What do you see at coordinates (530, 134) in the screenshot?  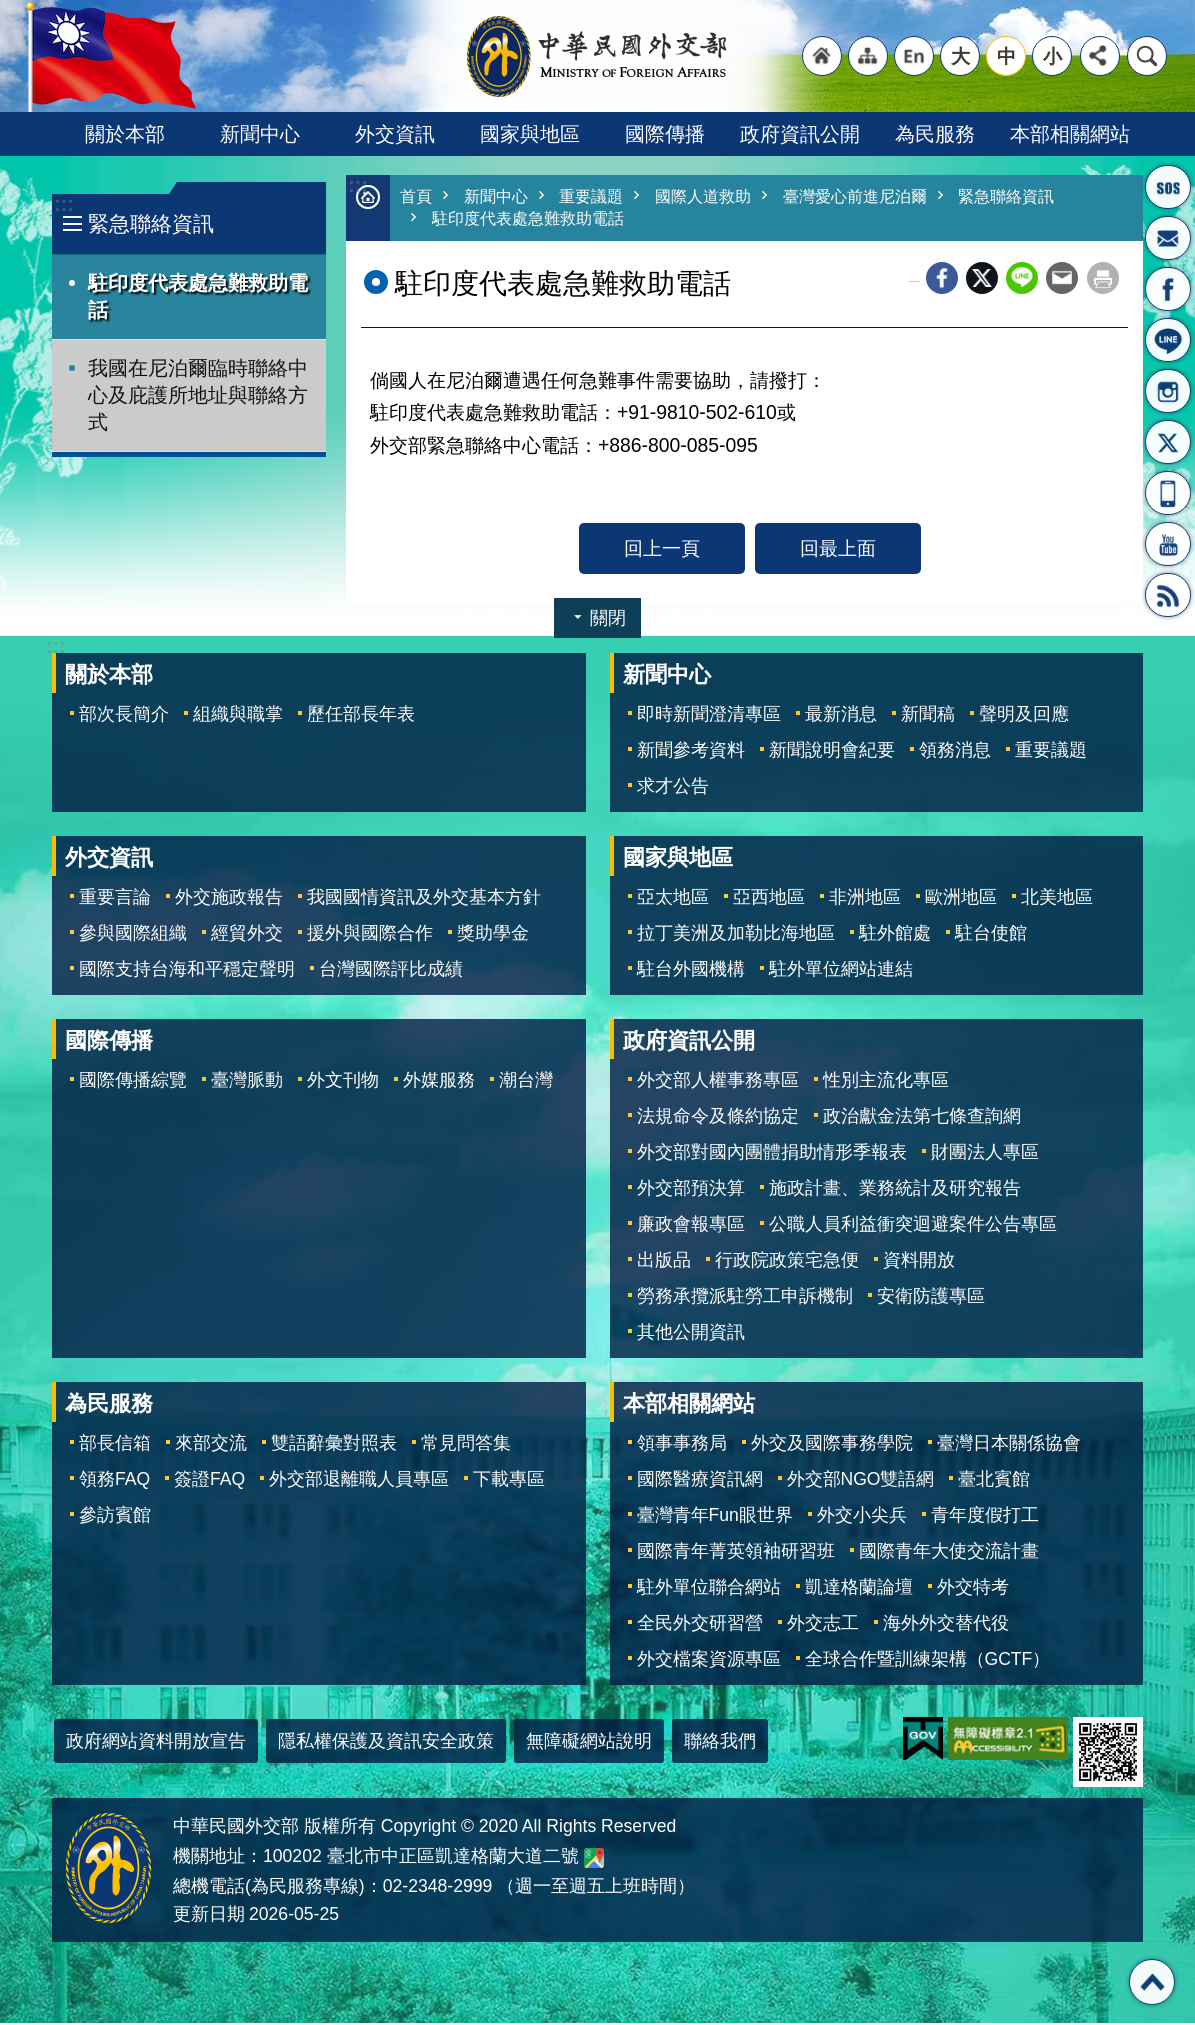 I see `國家與地區` at bounding box center [530, 134].